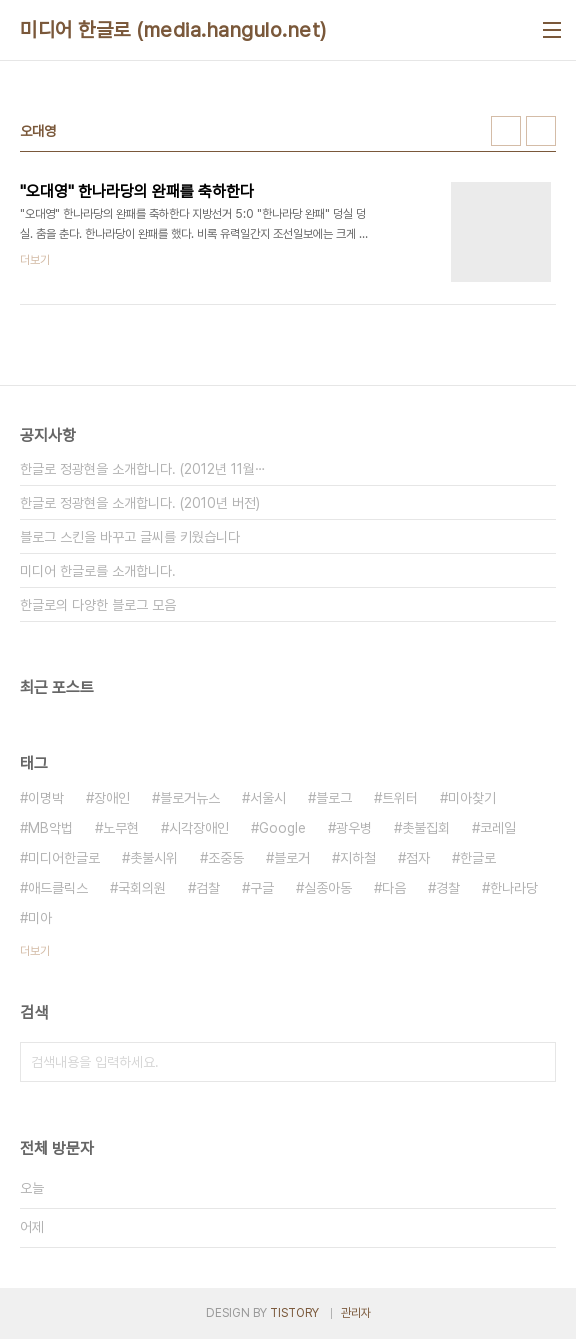 The height and width of the screenshot is (1339, 576). What do you see at coordinates (498, 828) in the screenshot?
I see `코레일` at bounding box center [498, 828].